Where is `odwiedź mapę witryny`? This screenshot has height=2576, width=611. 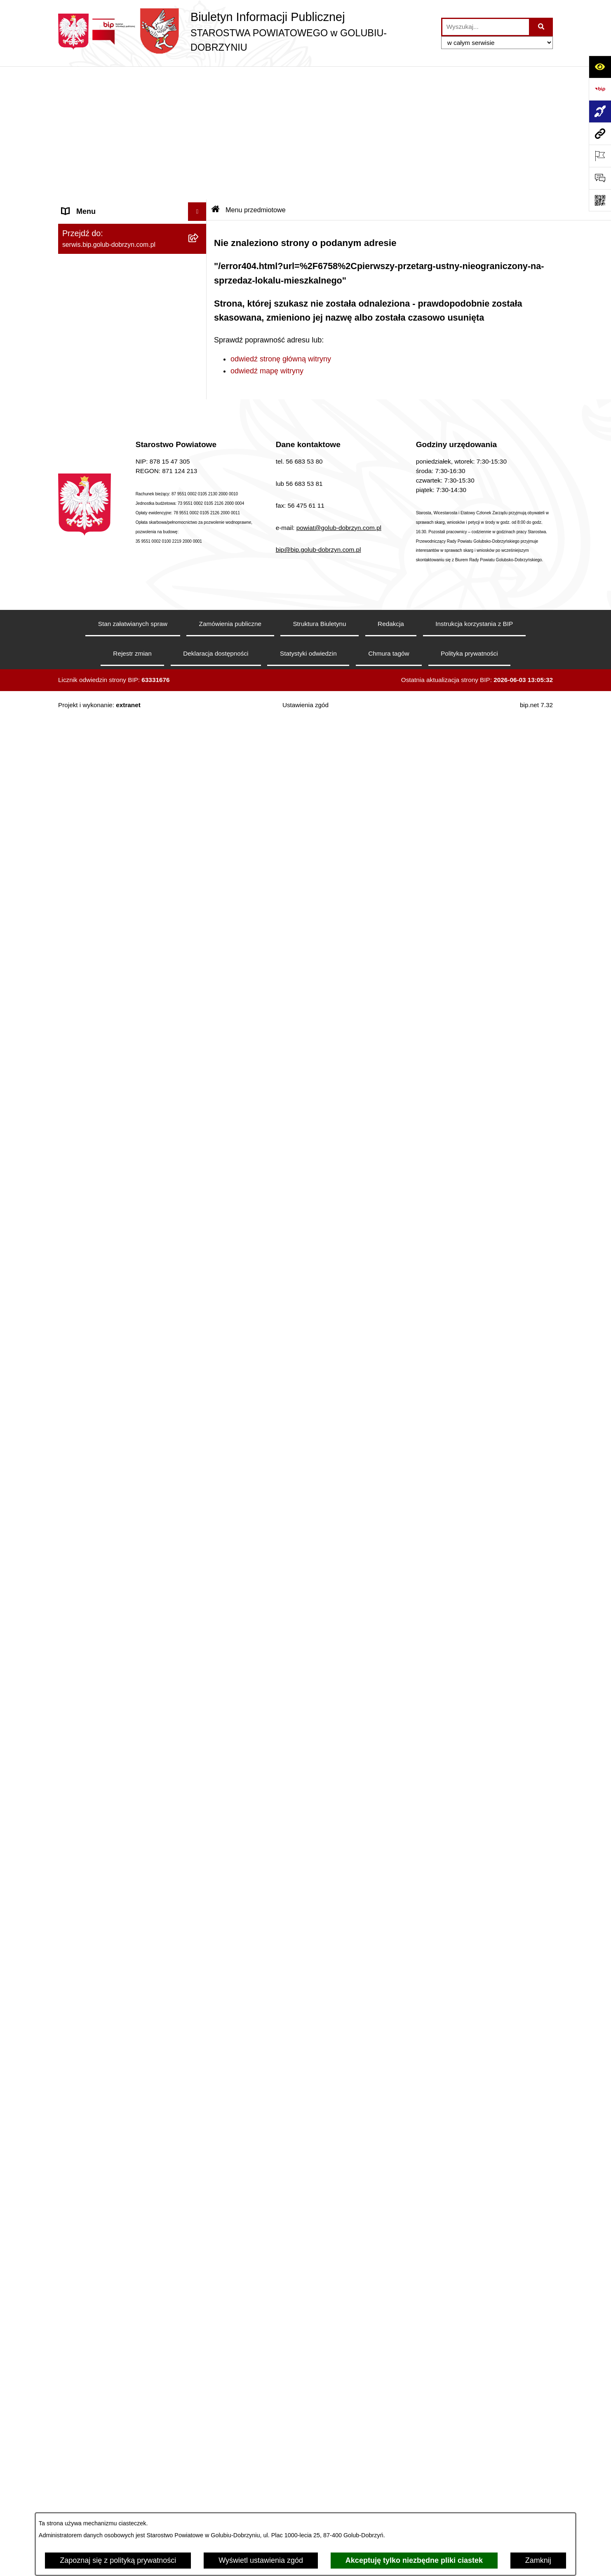
odwiedź mapę witryny is located at coordinates (266, 238).